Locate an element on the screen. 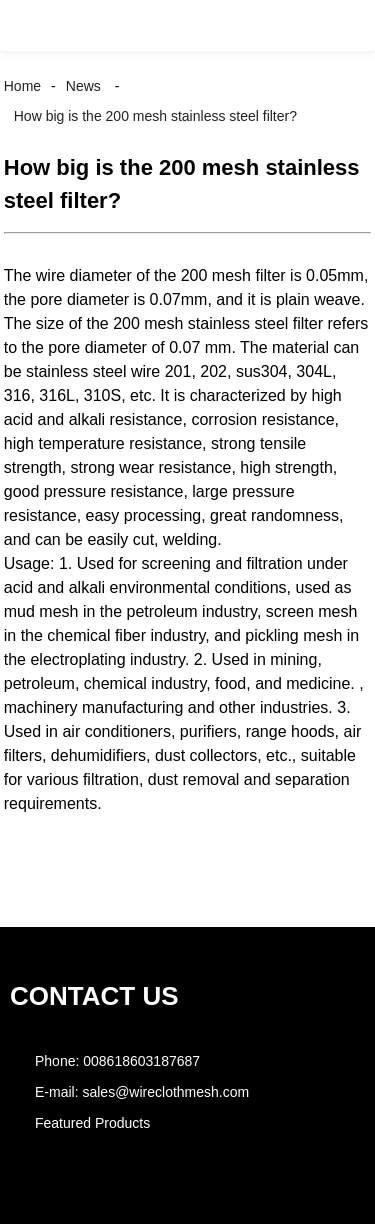 The image size is (375, 1224). Featured Products is located at coordinates (92, 1123).